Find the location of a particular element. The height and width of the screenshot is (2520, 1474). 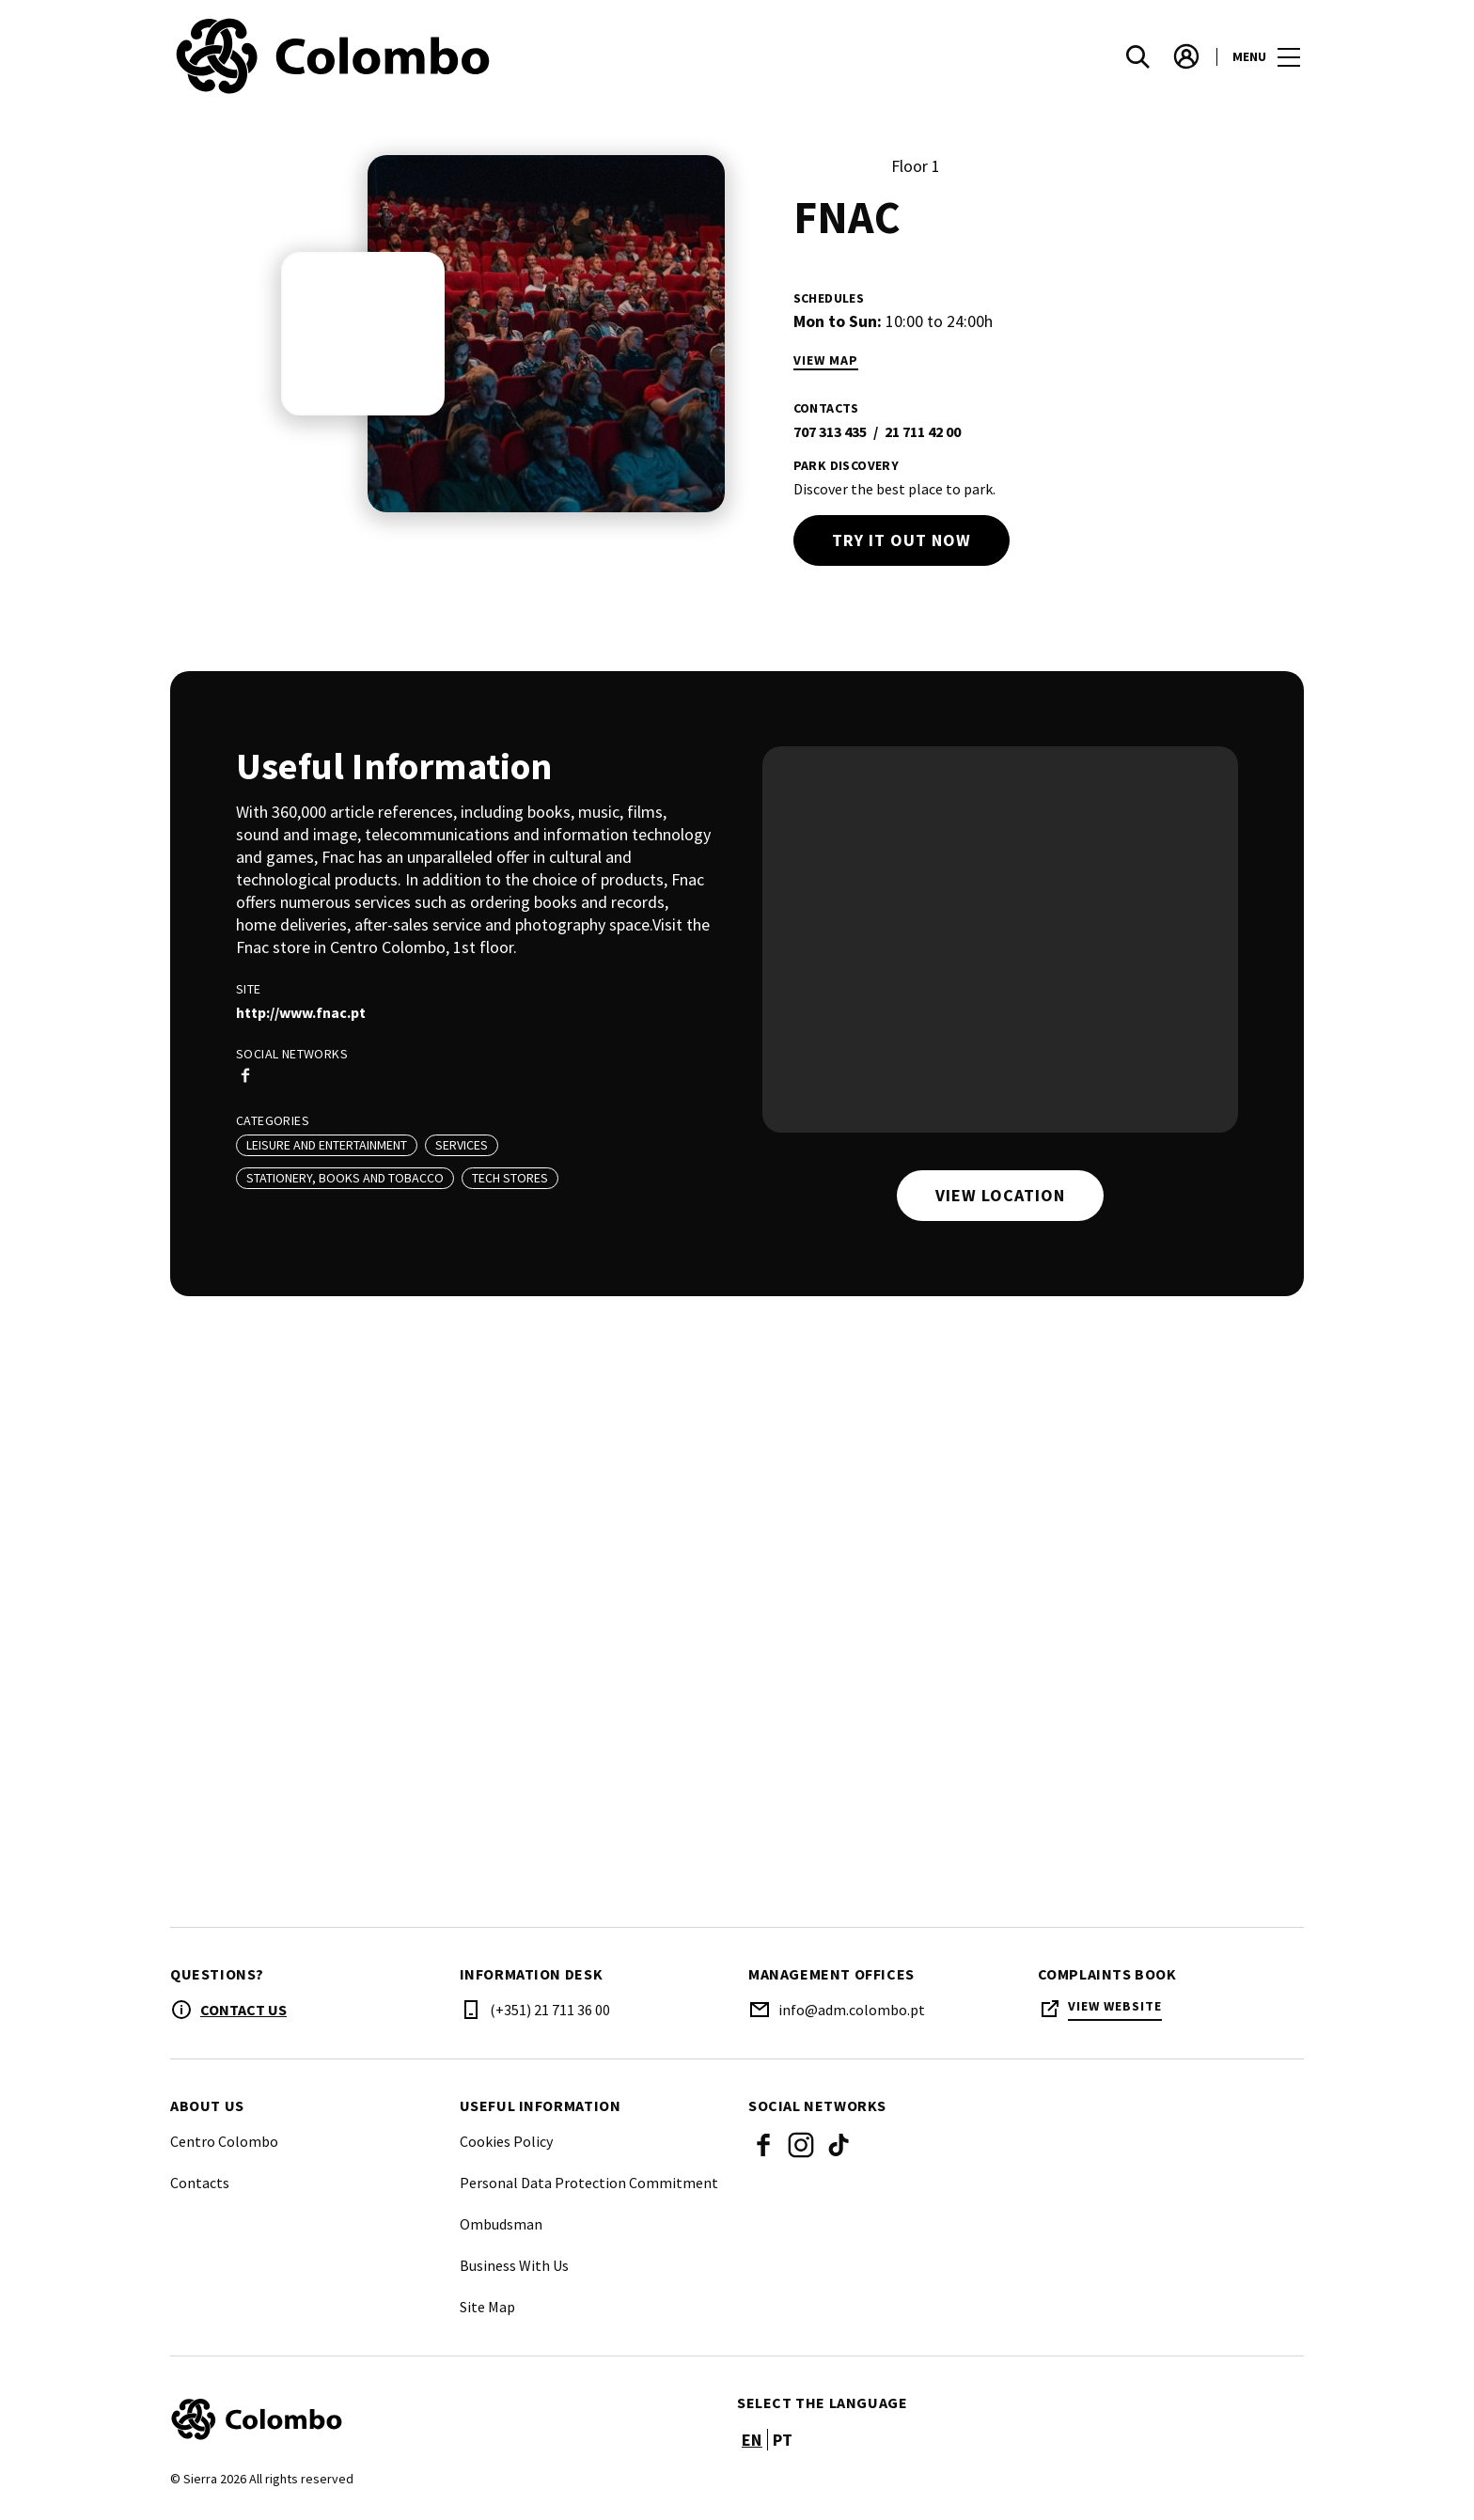

Stationery, Books and Tobacco is located at coordinates (345, 1177).